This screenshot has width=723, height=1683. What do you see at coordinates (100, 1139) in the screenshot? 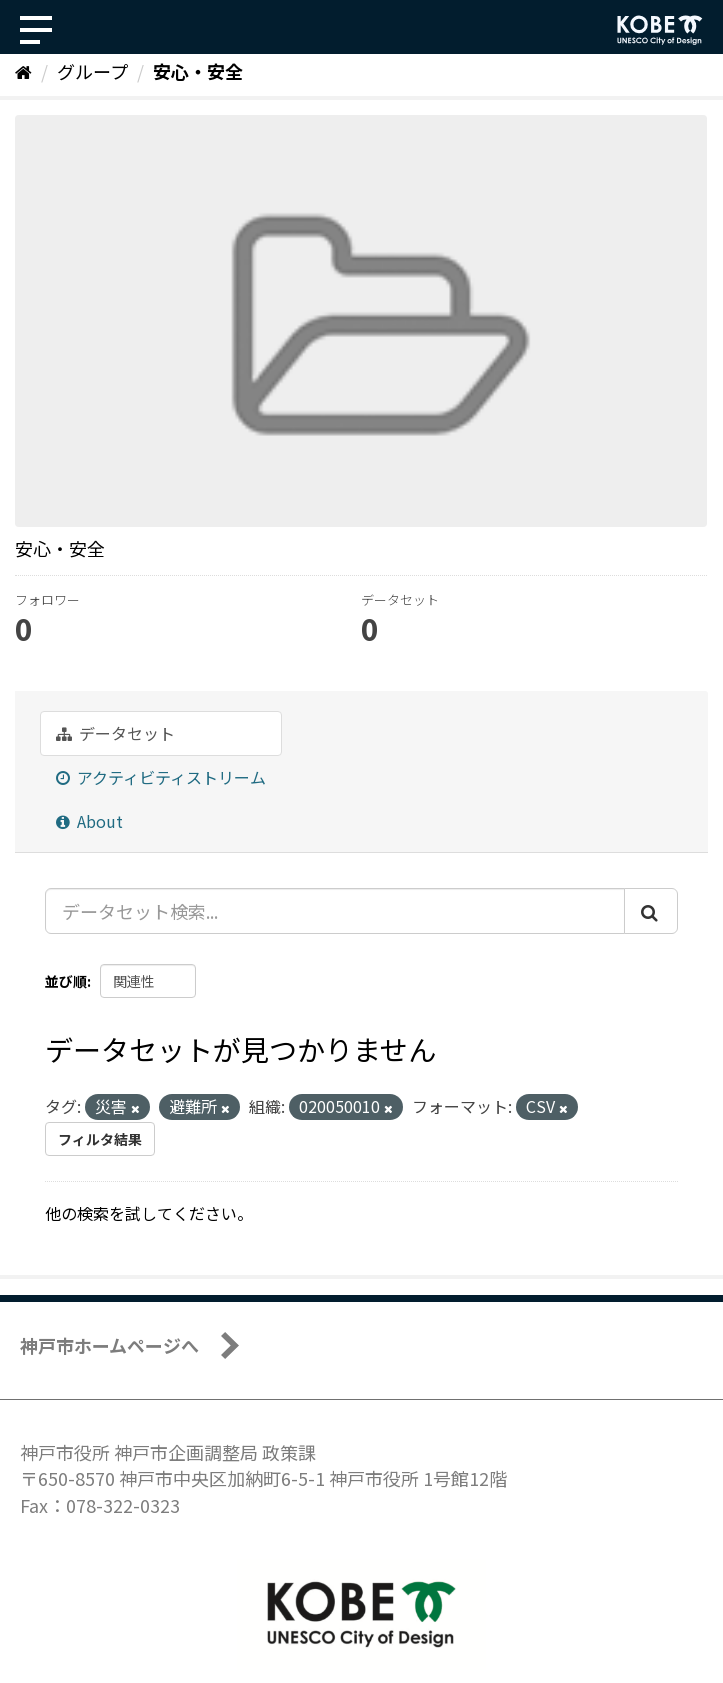
I see `フィルタ結果` at bounding box center [100, 1139].